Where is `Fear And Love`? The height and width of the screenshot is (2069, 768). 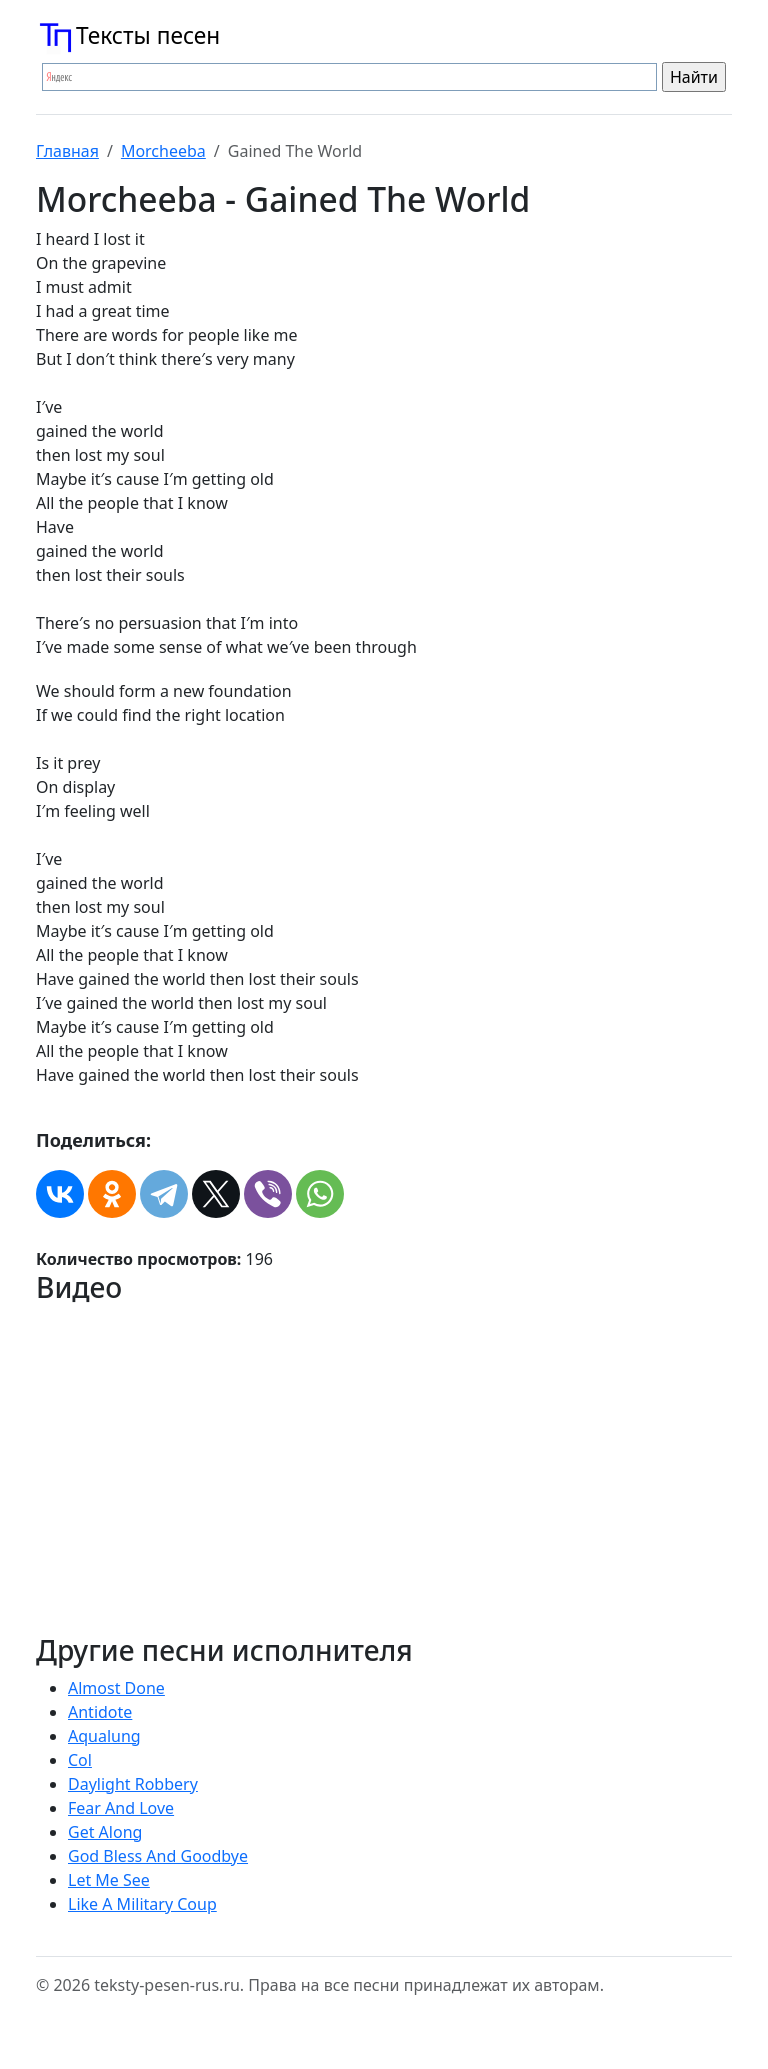
Fear And Love is located at coordinates (121, 1808).